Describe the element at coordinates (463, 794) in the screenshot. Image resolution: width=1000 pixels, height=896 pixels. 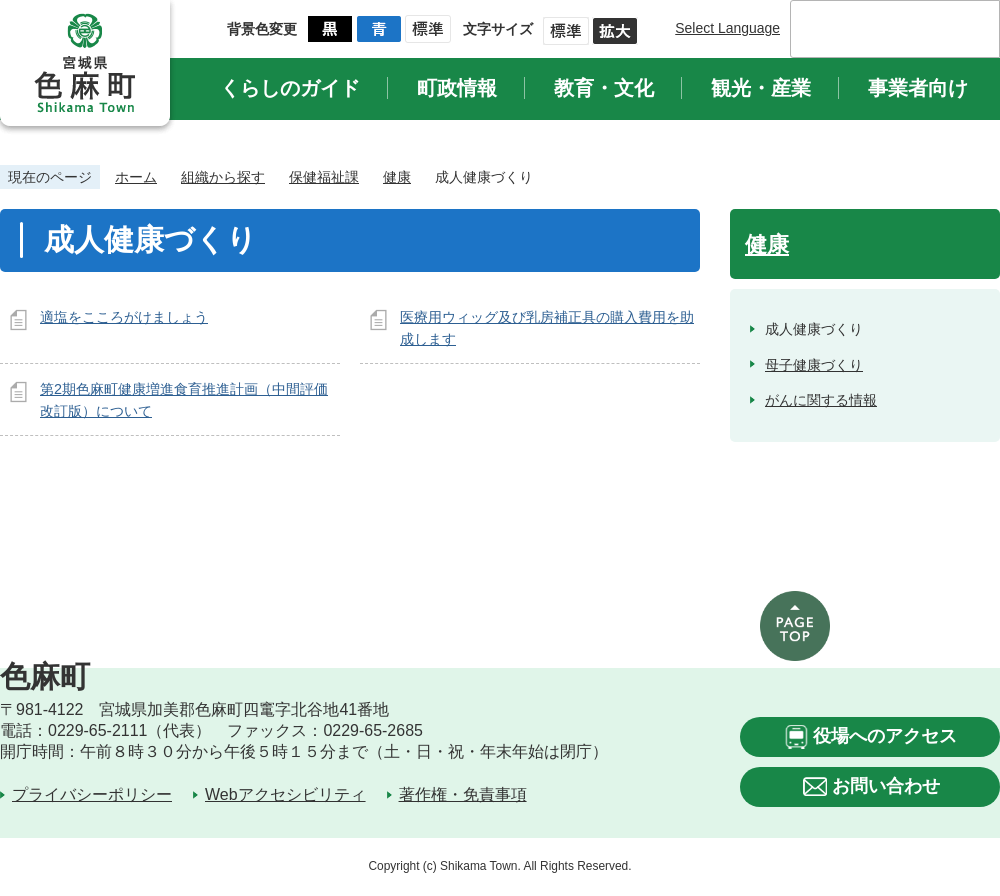
I see `著作権・免責事項` at that location.